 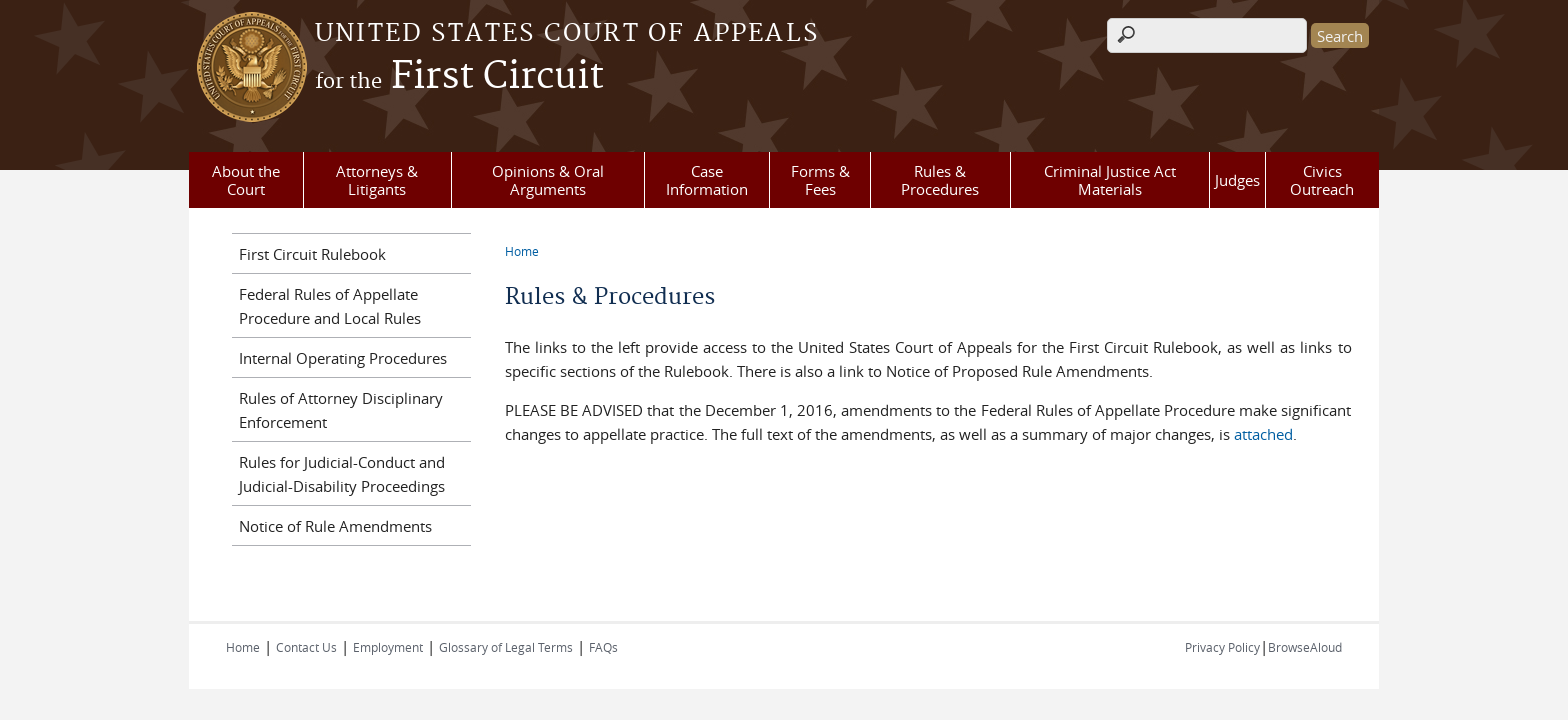 What do you see at coordinates (1263, 434) in the screenshot?
I see `attached` at bounding box center [1263, 434].